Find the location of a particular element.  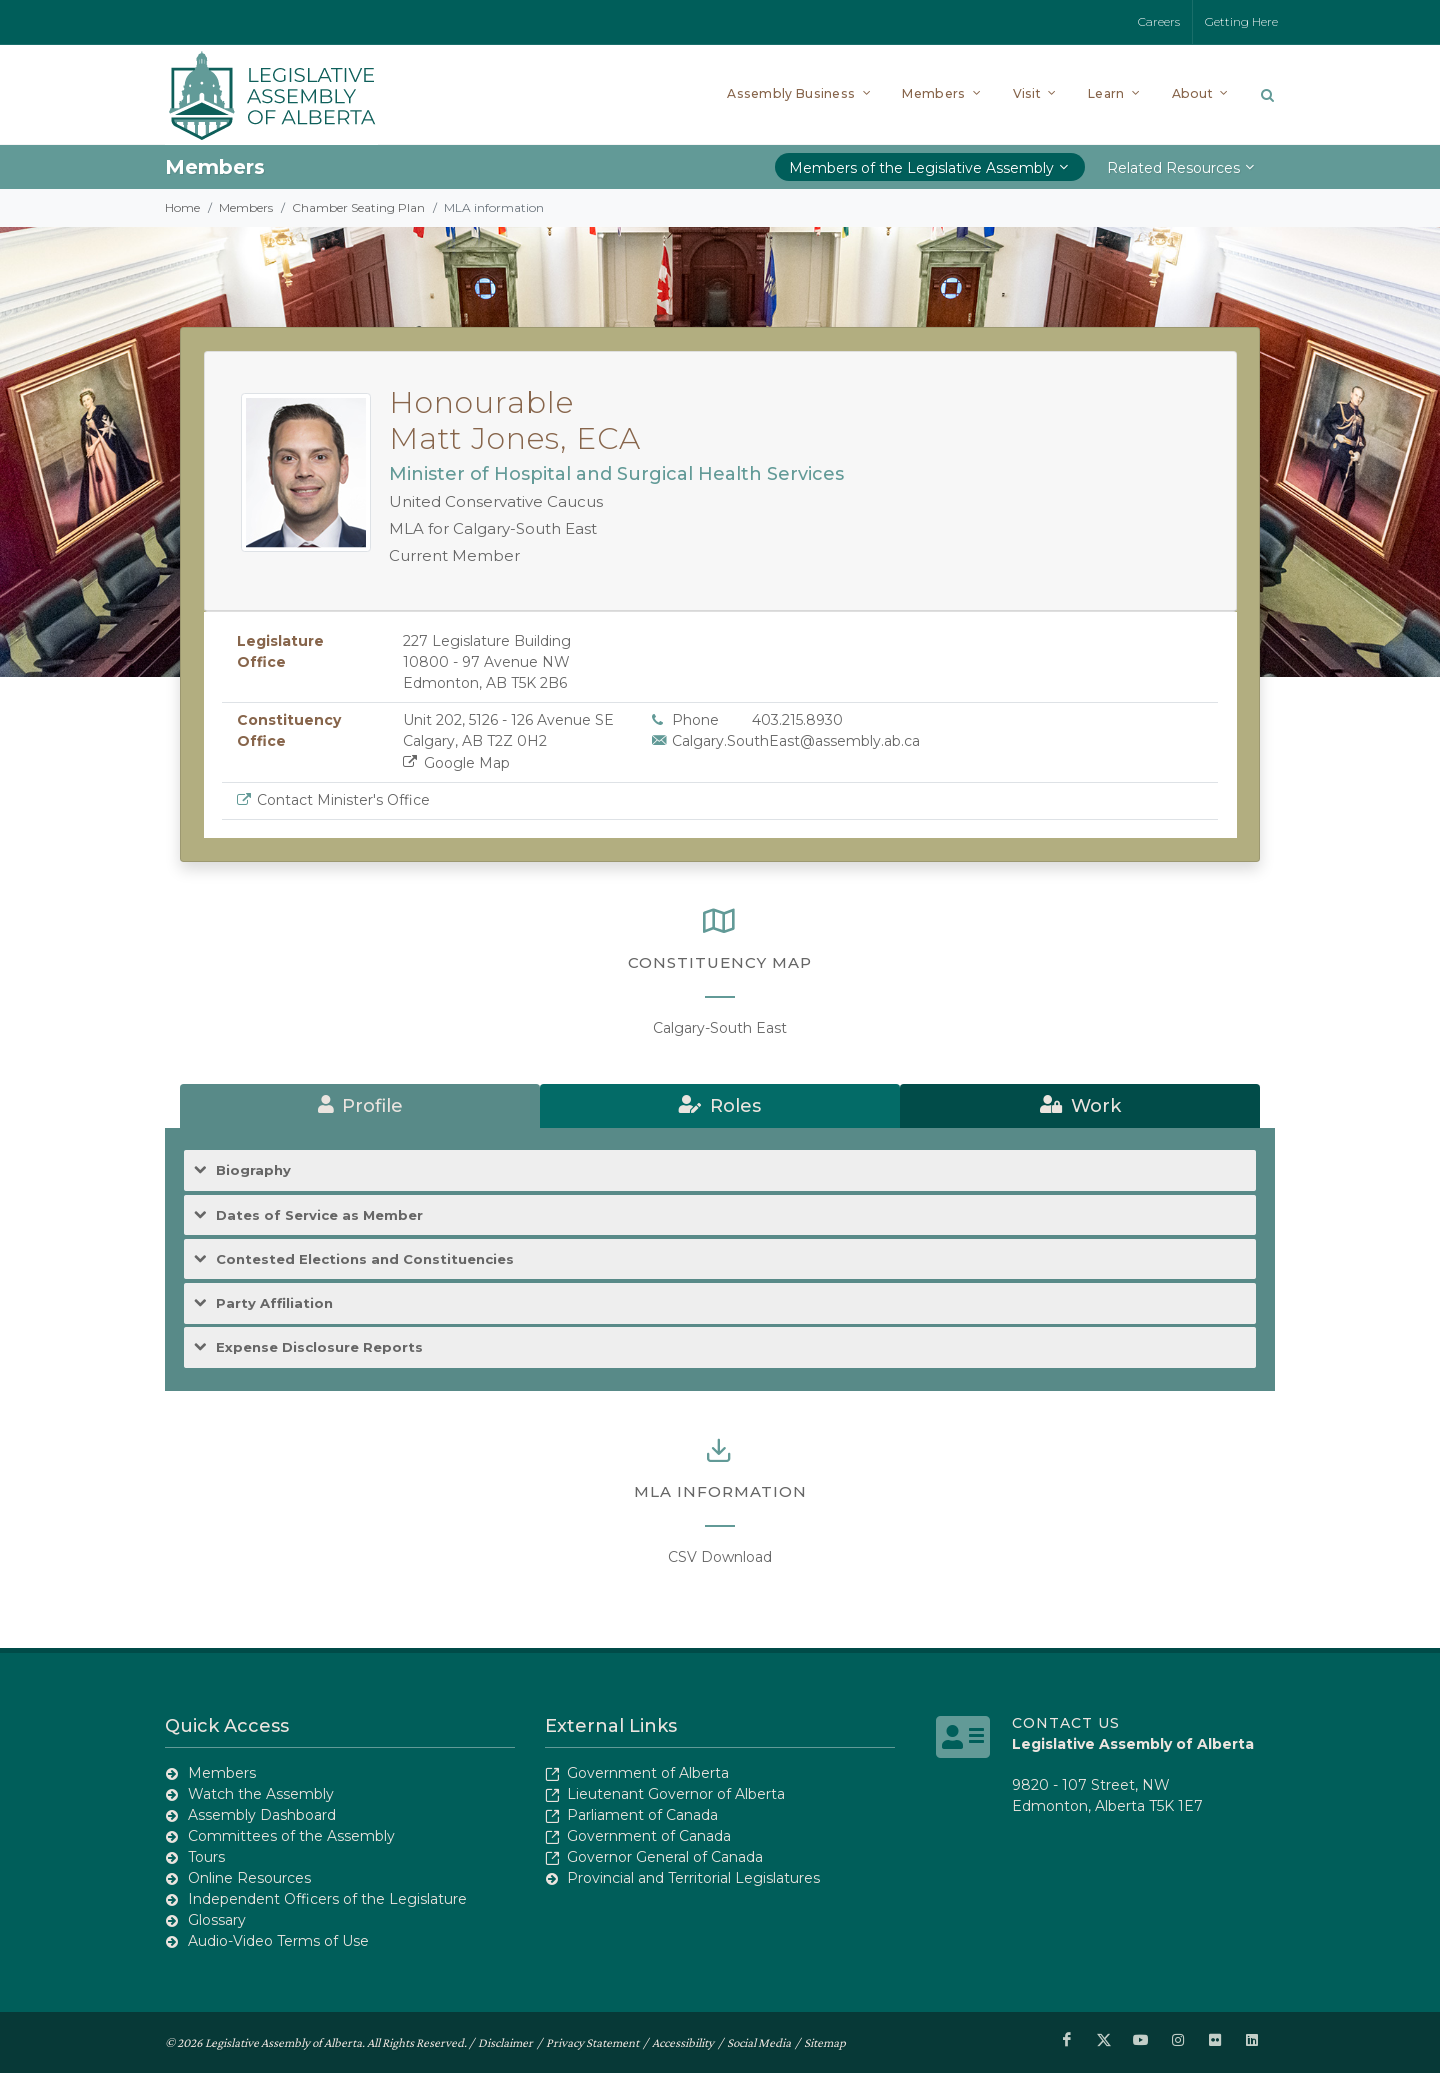

Assembly Dashboard is located at coordinates (262, 1815).